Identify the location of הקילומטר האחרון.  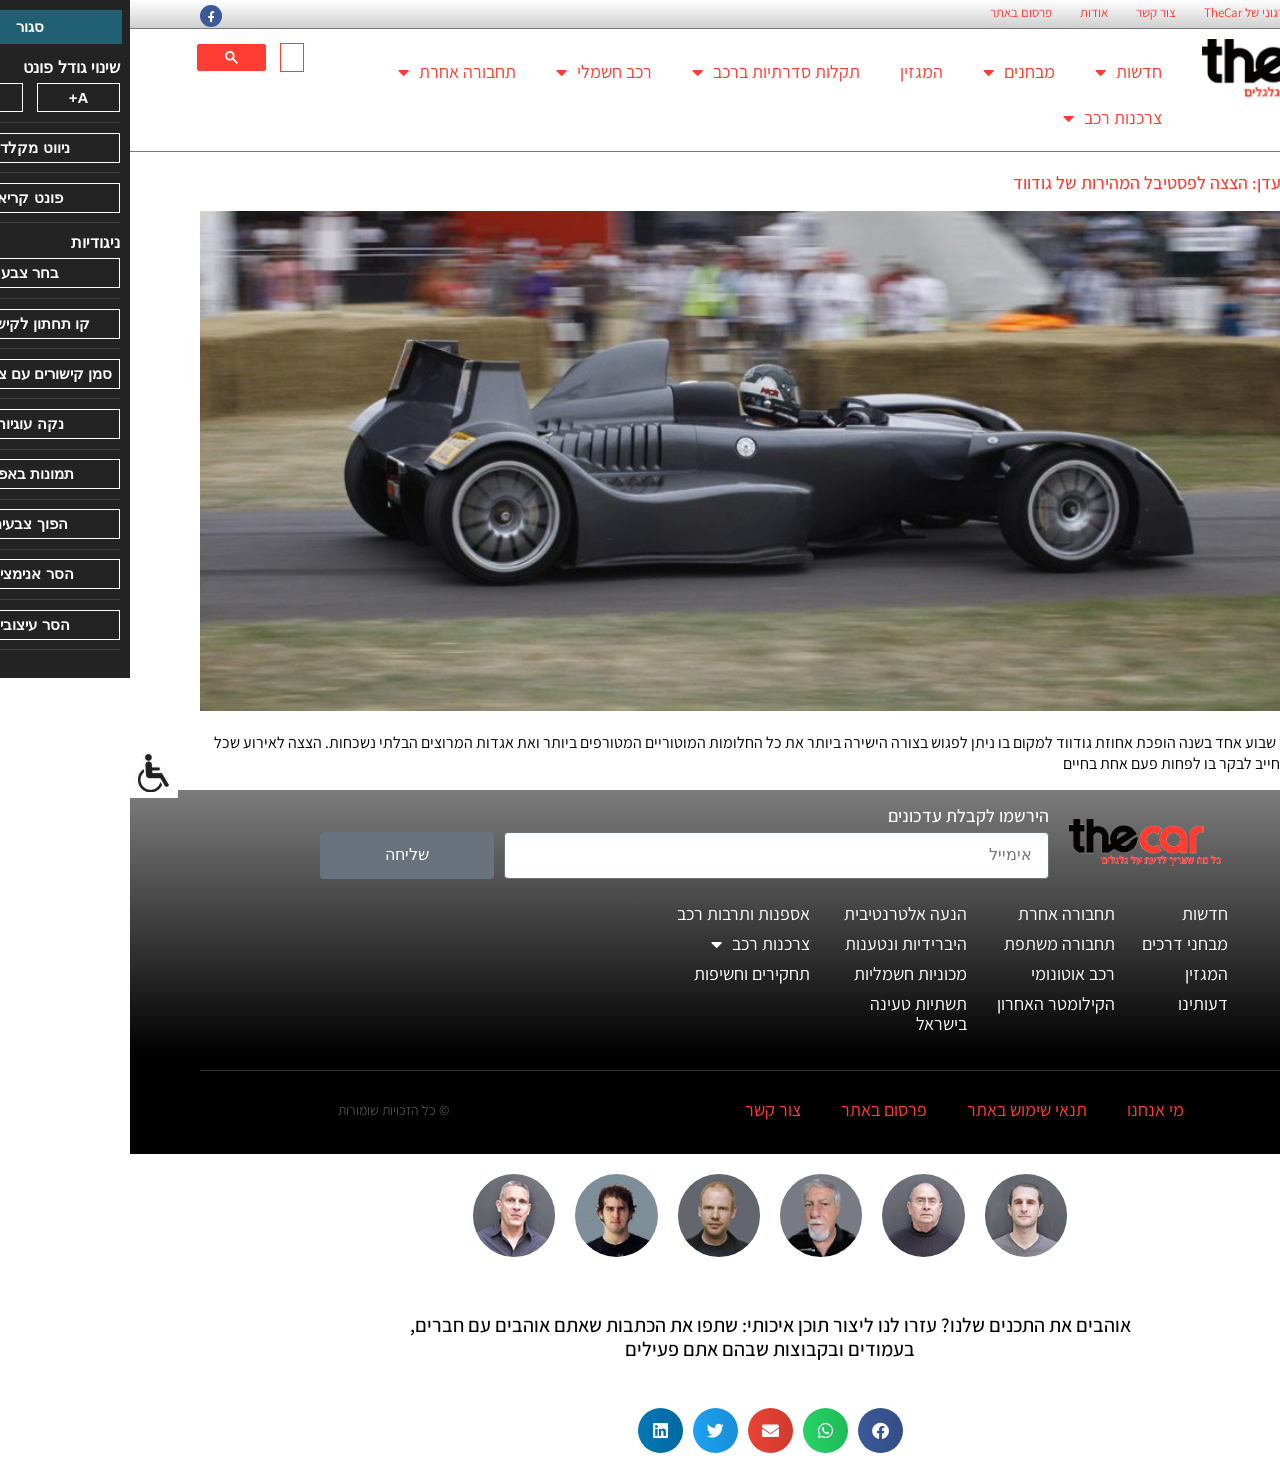
(926, 1003).